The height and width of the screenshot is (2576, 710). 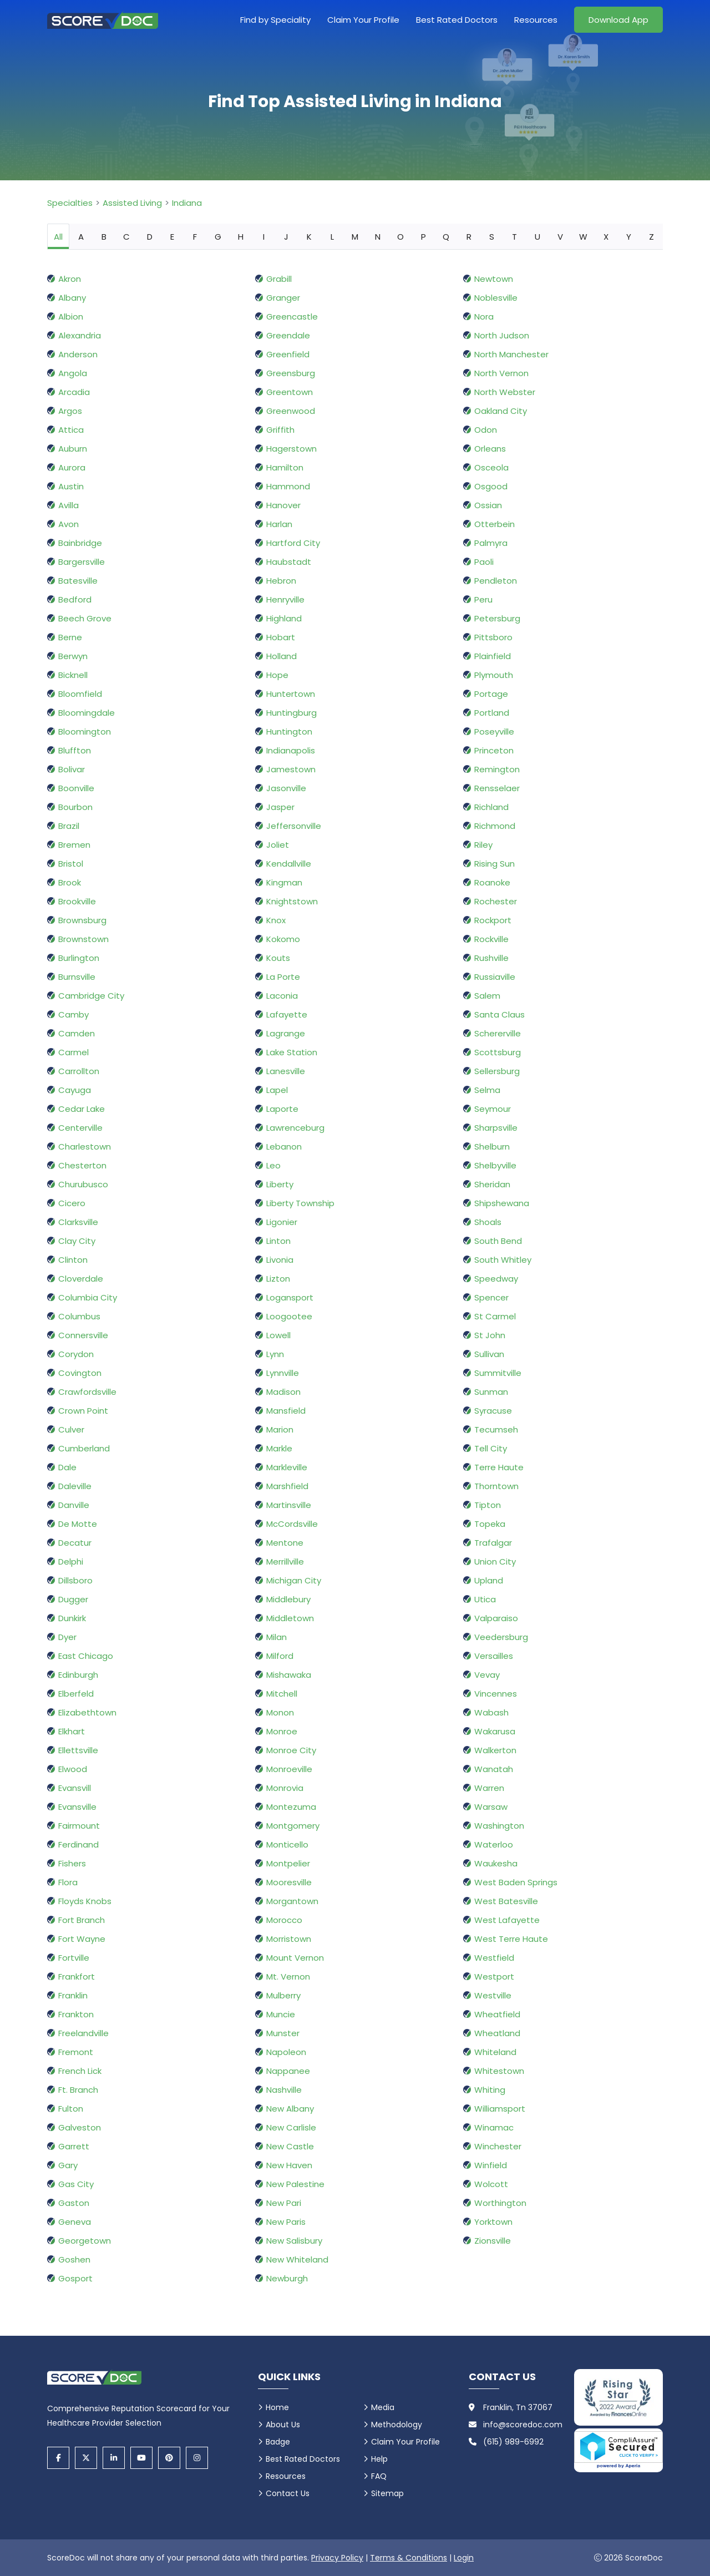 I want to click on F [tab], so click(x=195, y=236).